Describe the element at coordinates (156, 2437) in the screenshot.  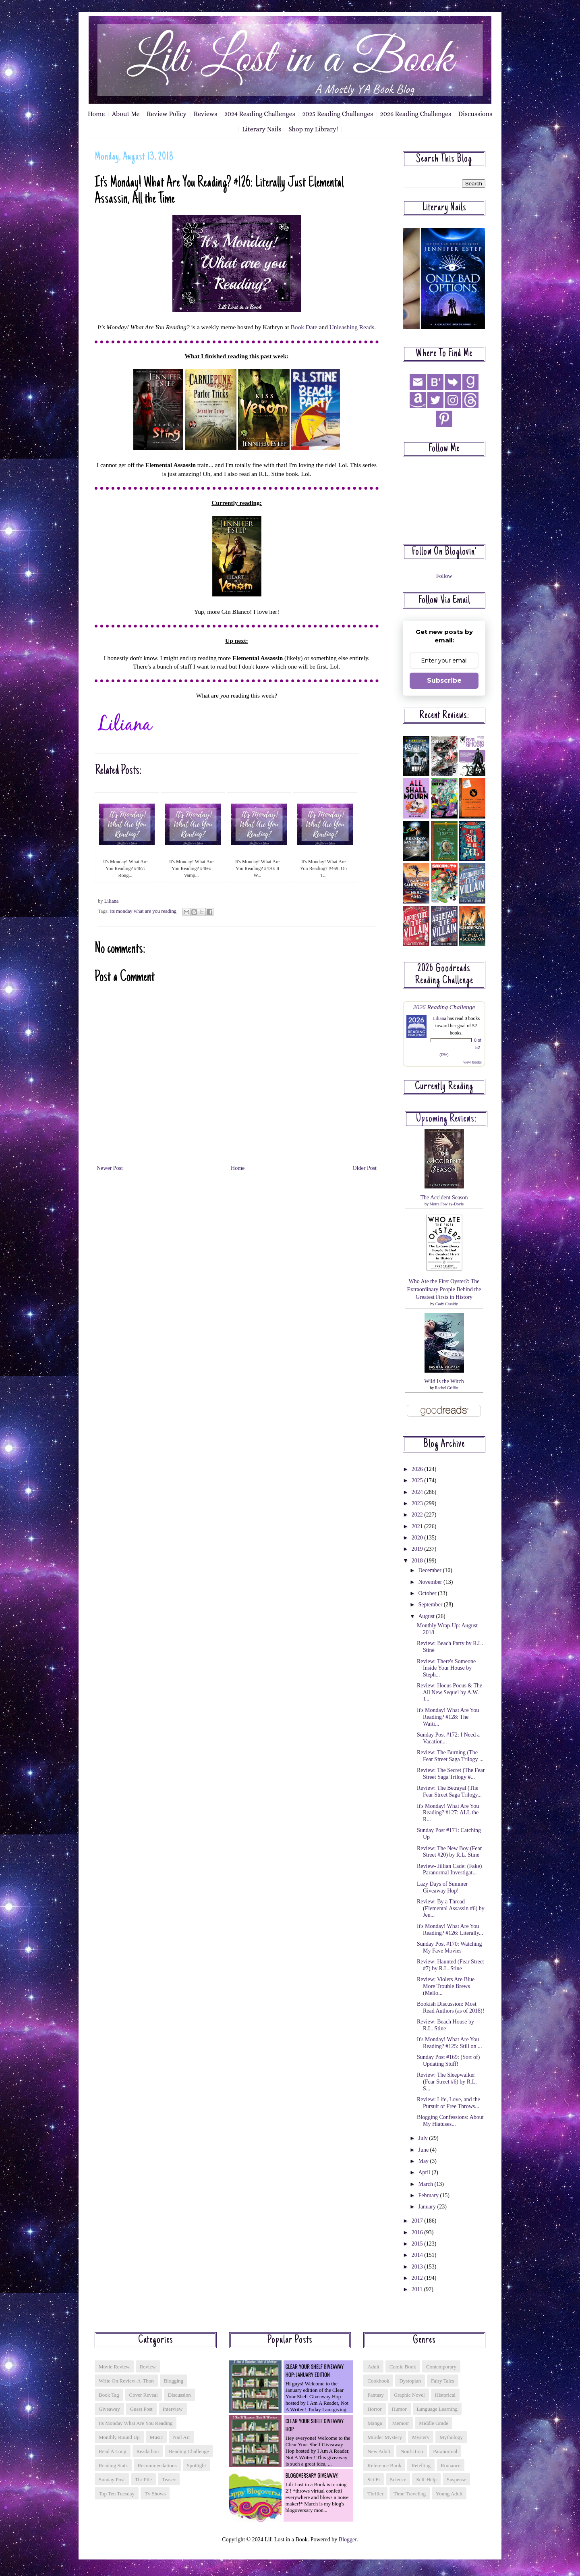
I see `music` at that location.